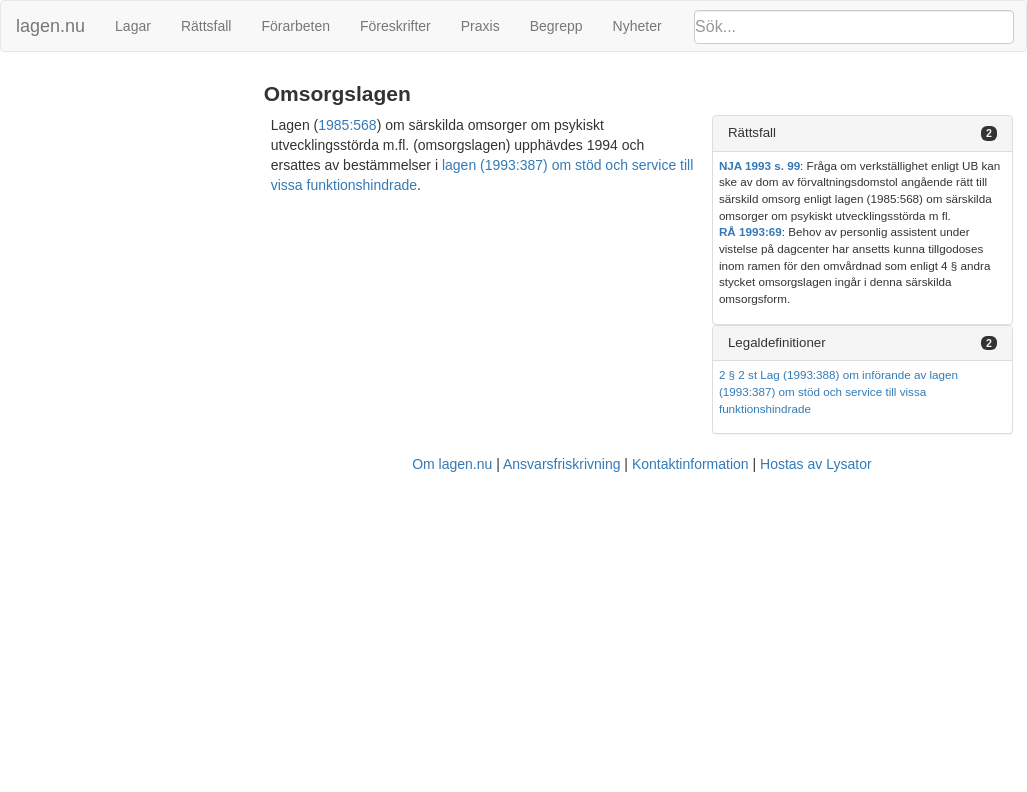  I want to click on Lagar, so click(133, 26).